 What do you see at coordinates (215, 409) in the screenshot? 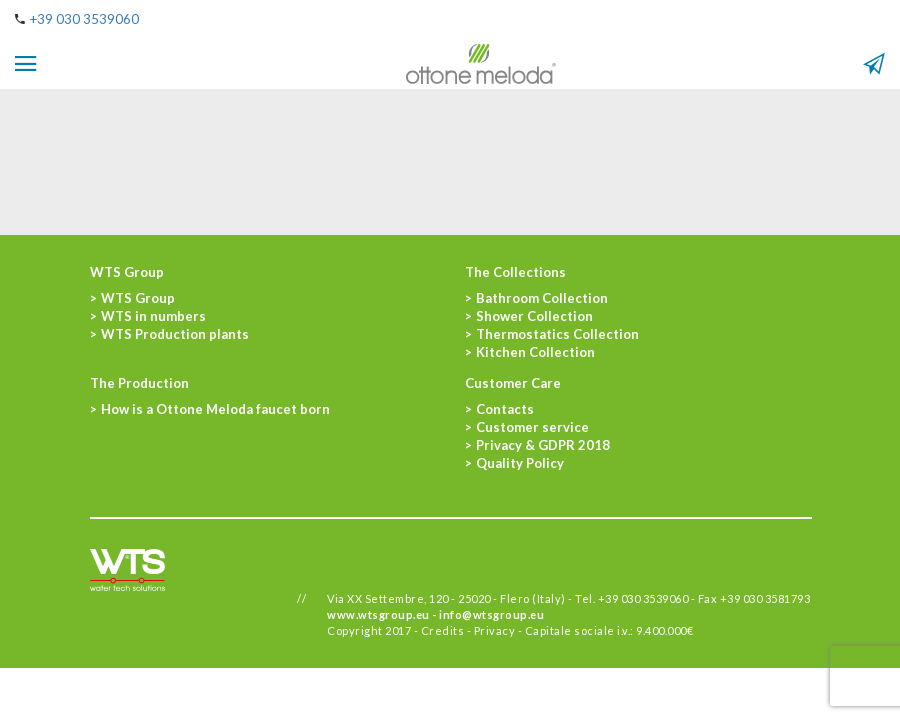
I see `How is a Ottone Meloda faucet born` at bounding box center [215, 409].